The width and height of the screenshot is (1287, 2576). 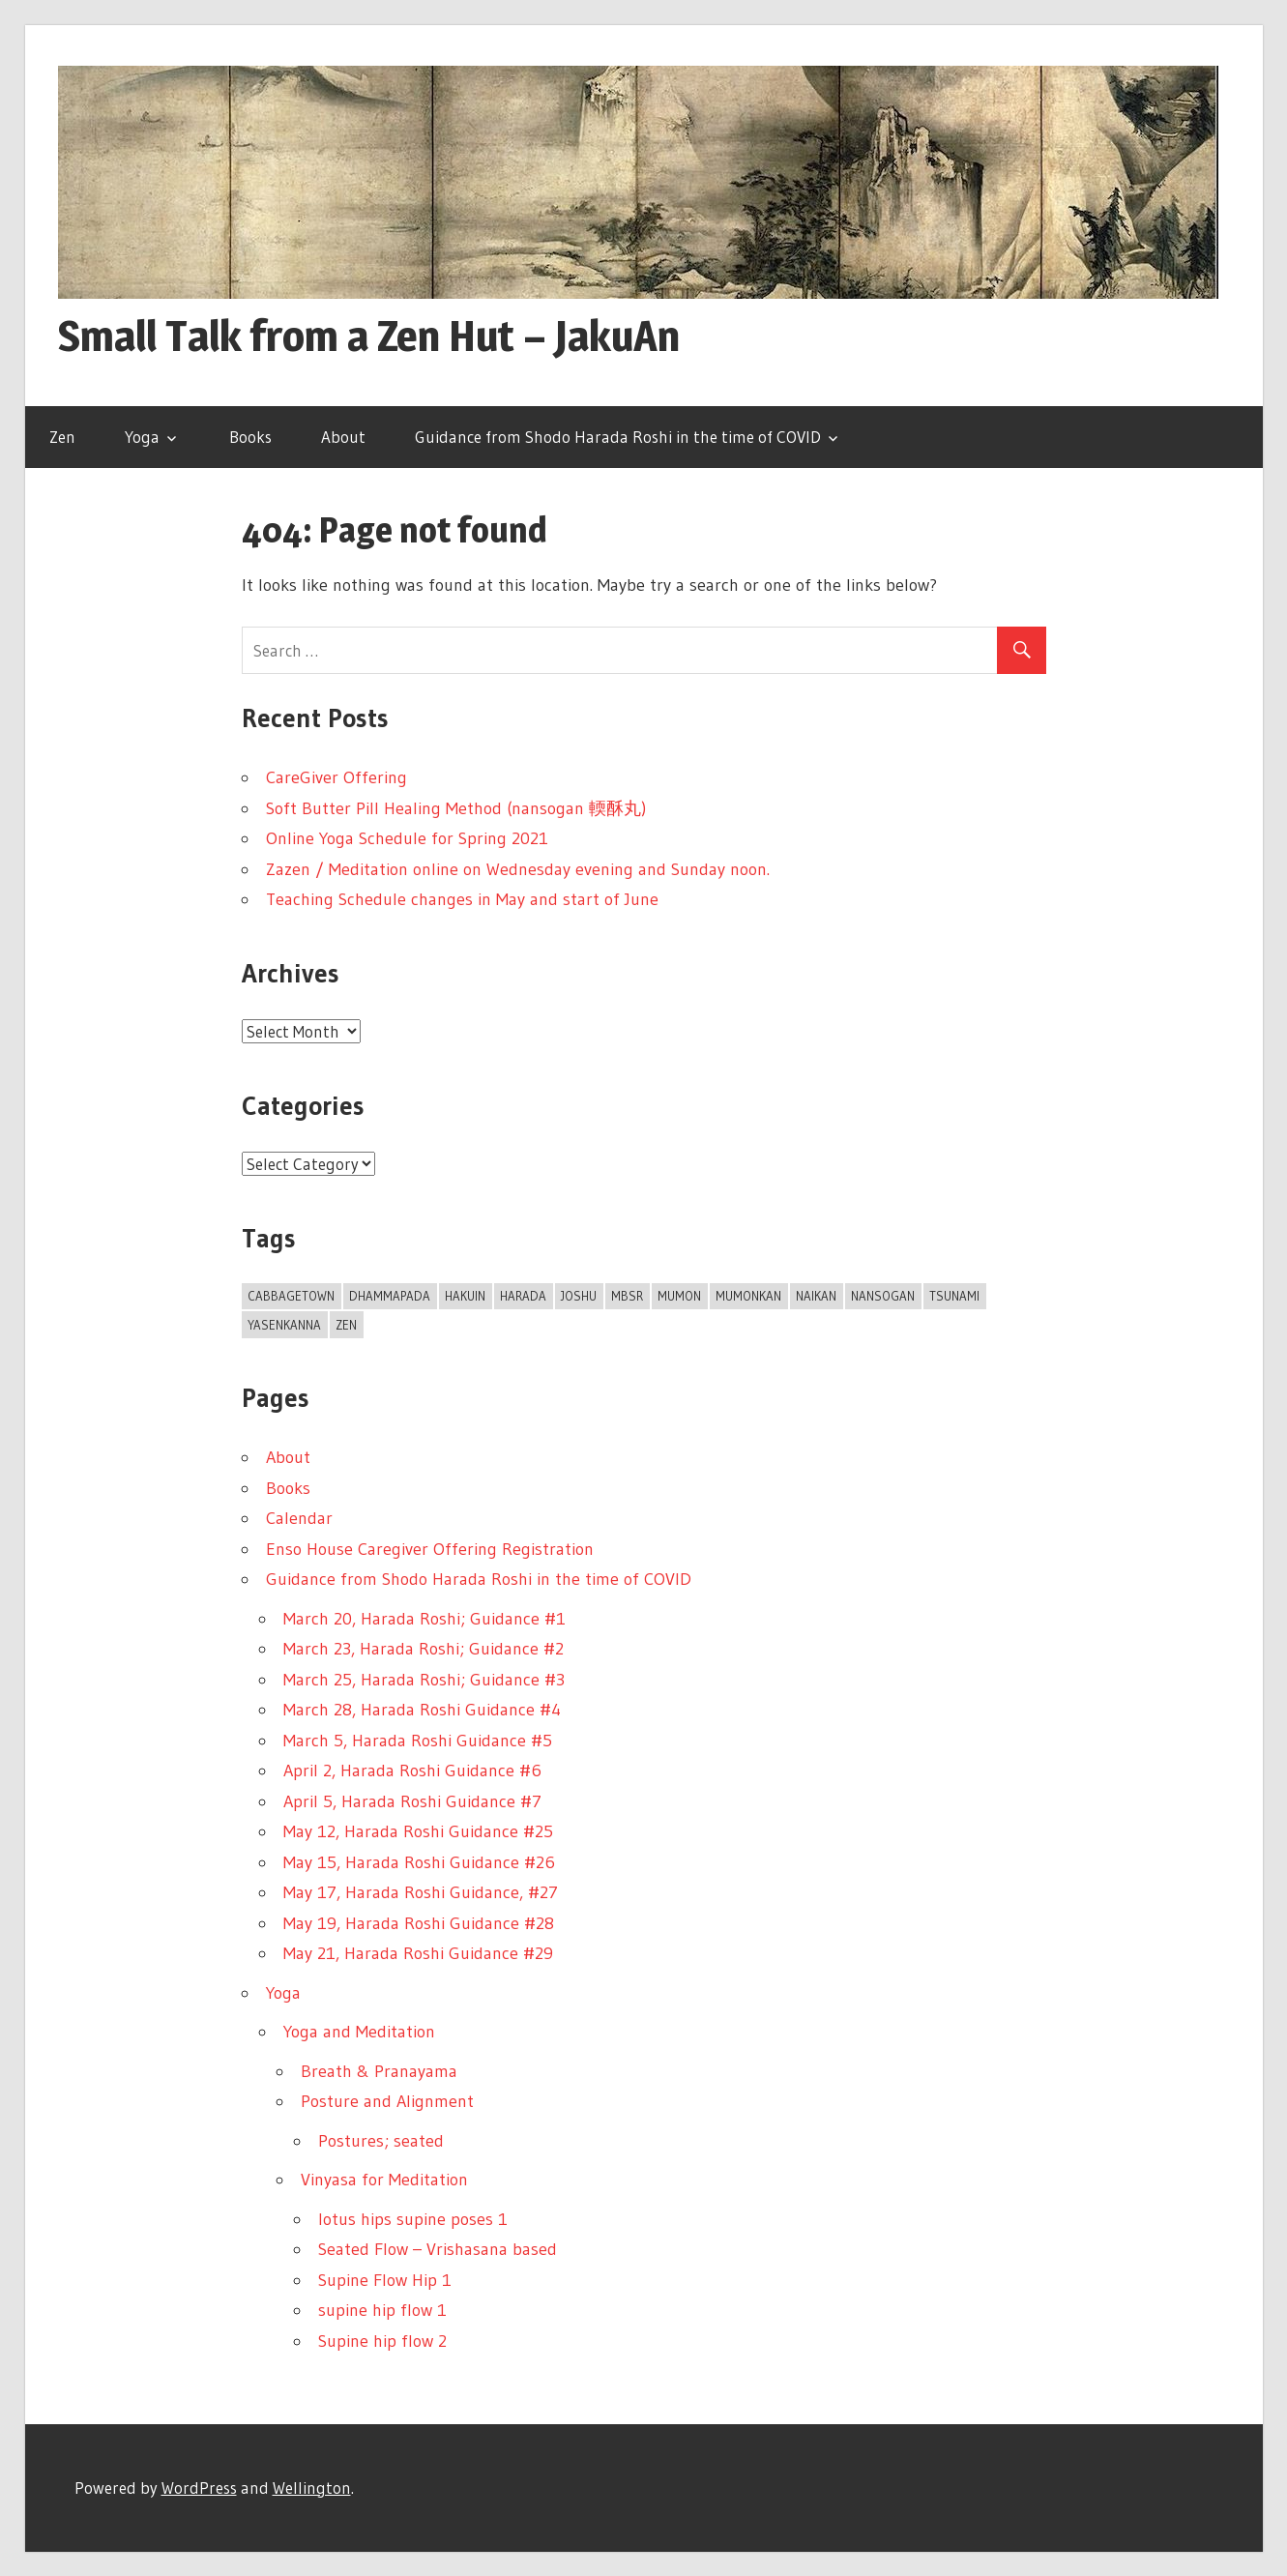 What do you see at coordinates (456, 808) in the screenshot?
I see `Soft Butter Pill Healing Method (nansogan 輭酥丸)` at bounding box center [456, 808].